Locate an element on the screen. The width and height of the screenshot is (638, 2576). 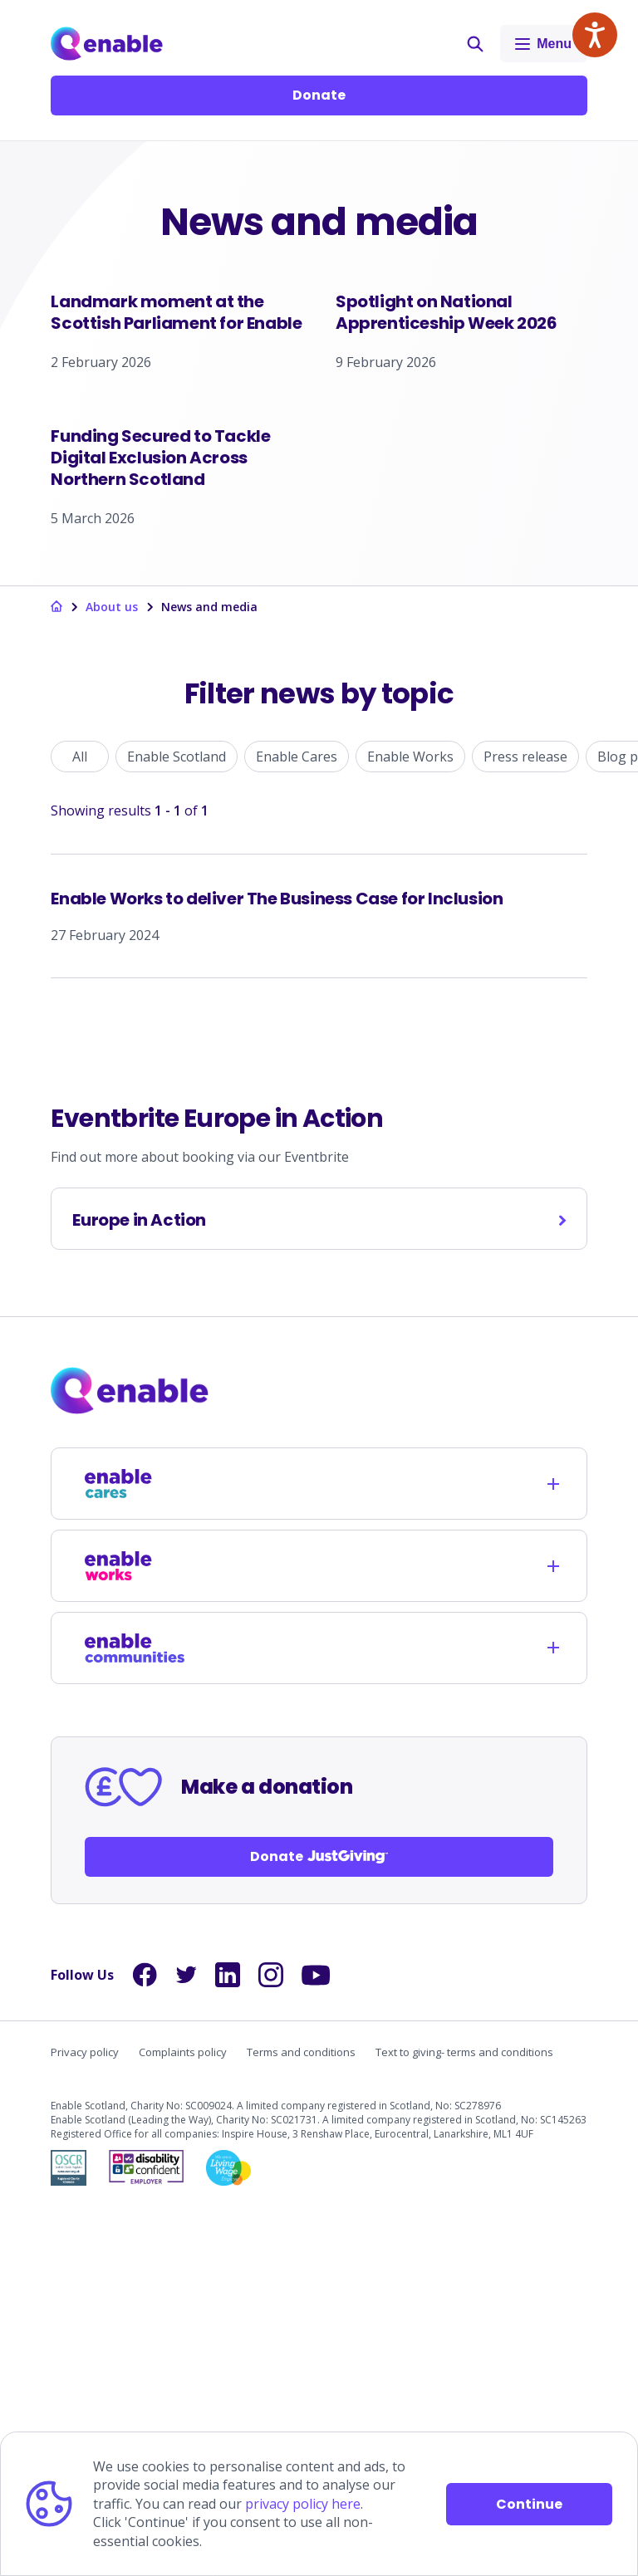
[Opens child links] is located at coordinates (553, 1849).